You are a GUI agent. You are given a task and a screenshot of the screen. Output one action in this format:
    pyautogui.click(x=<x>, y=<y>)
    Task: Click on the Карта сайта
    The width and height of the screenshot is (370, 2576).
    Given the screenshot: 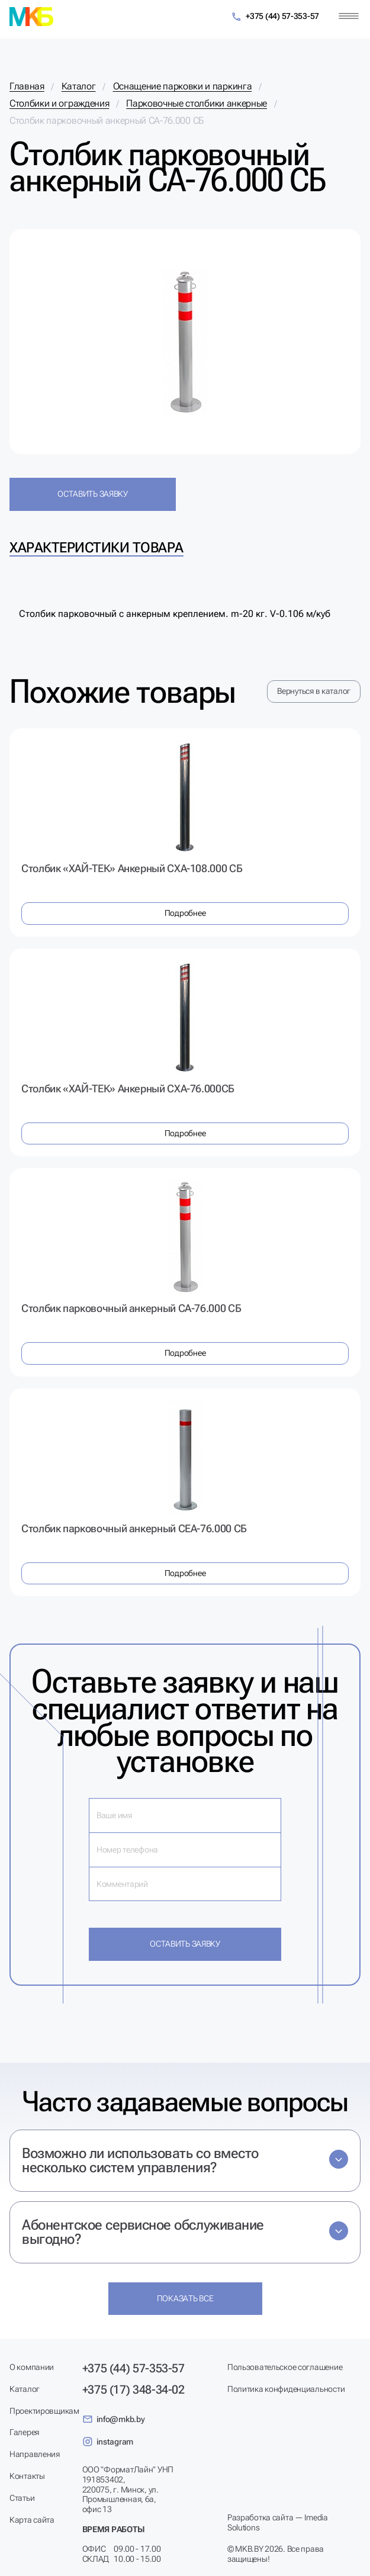 What is the action you would take?
    pyautogui.click(x=31, y=2519)
    